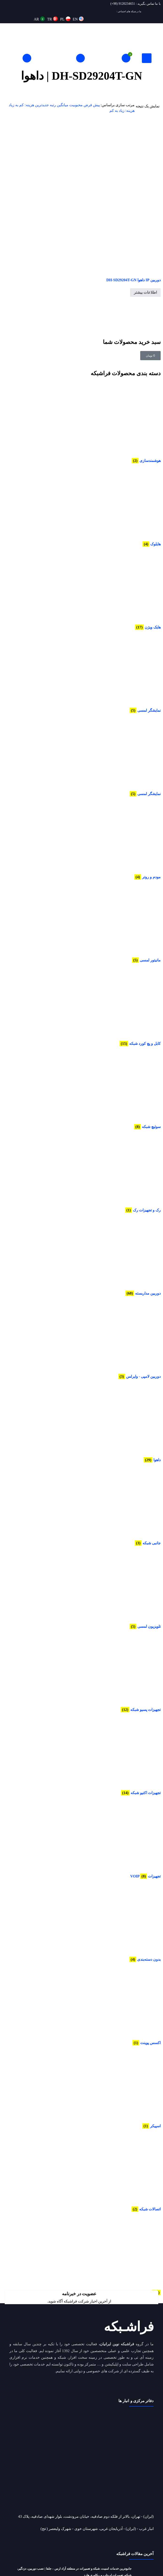 This screenshot has width=163, height=2576. I want to click on [از دسته بندی محصول دیدن کنید هایک ویژن], so click(125, 590).